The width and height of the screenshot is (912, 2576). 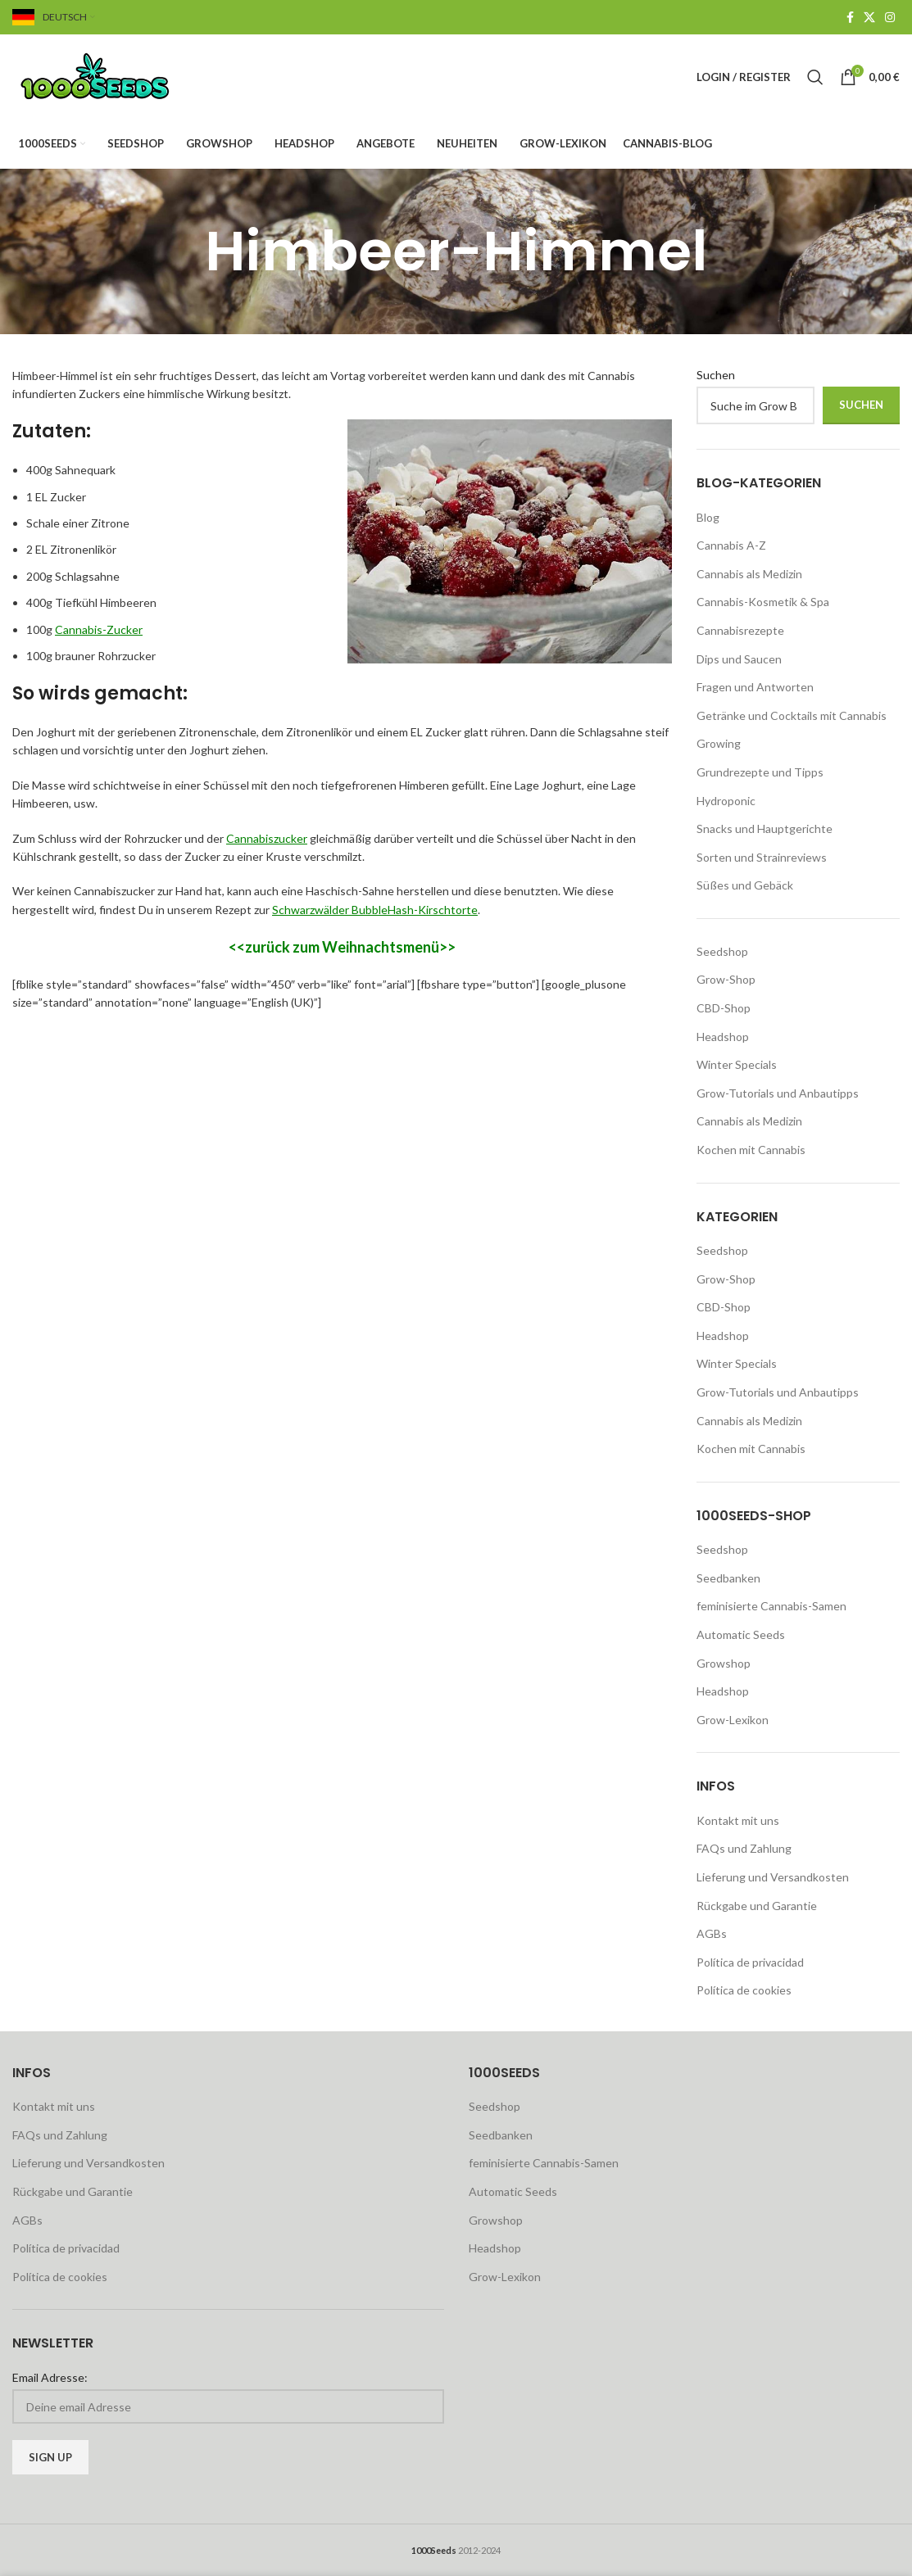 I want to click on Dips und Saucen, so click(x=739, y=659).